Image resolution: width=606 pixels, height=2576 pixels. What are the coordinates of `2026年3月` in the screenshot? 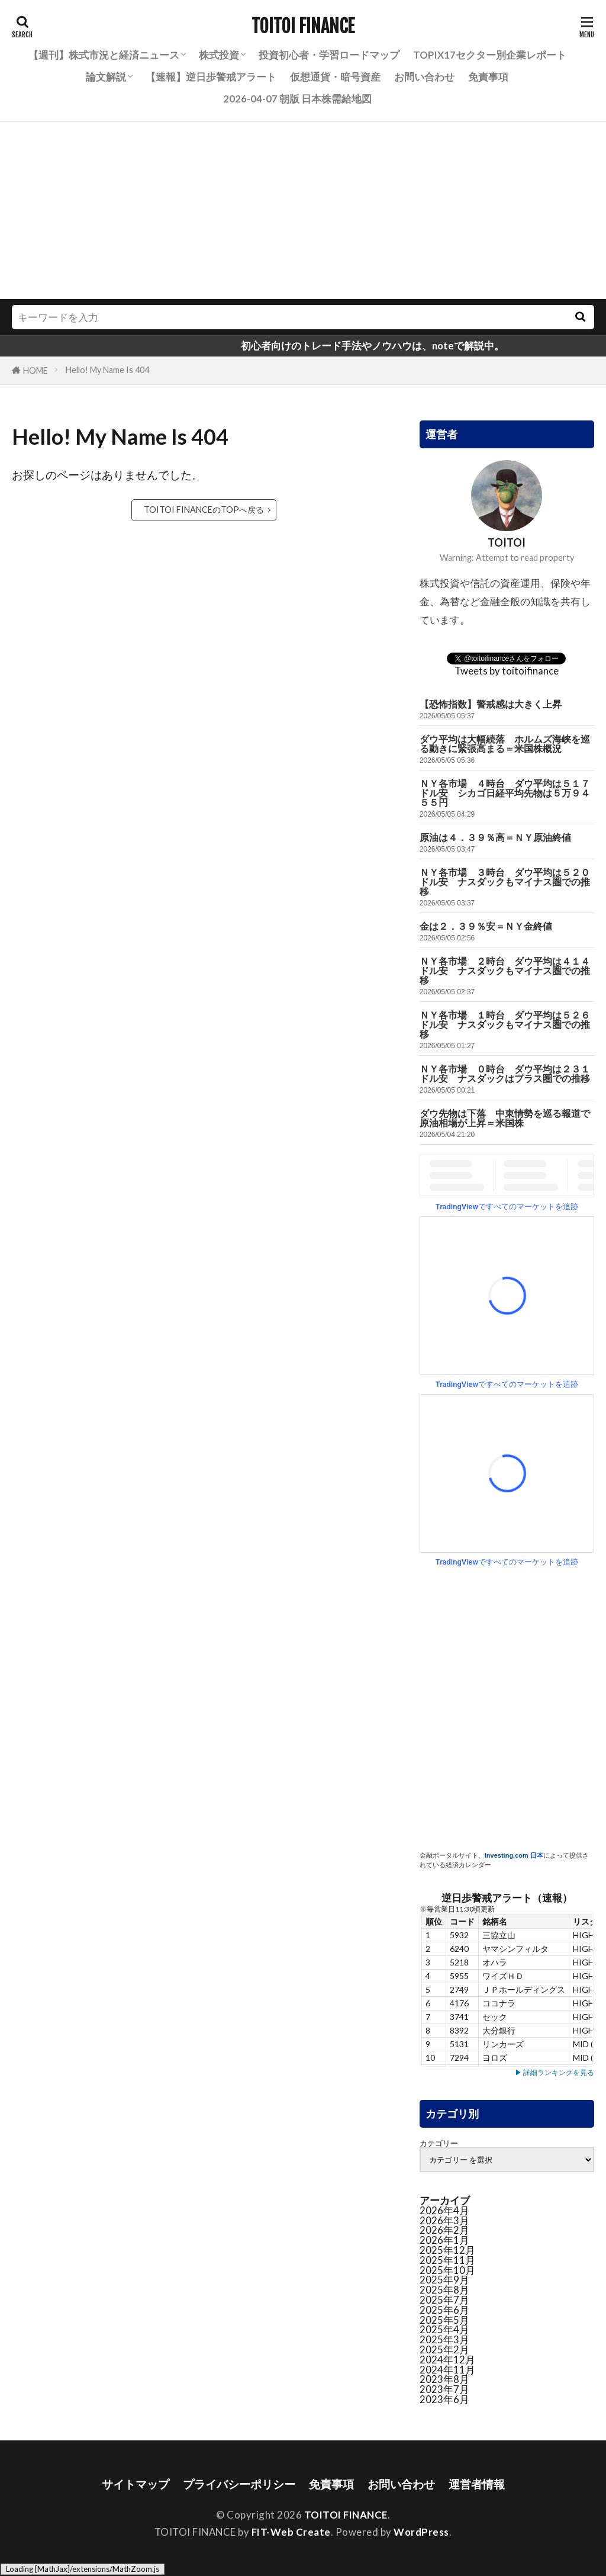 It's located at (444, 2220).